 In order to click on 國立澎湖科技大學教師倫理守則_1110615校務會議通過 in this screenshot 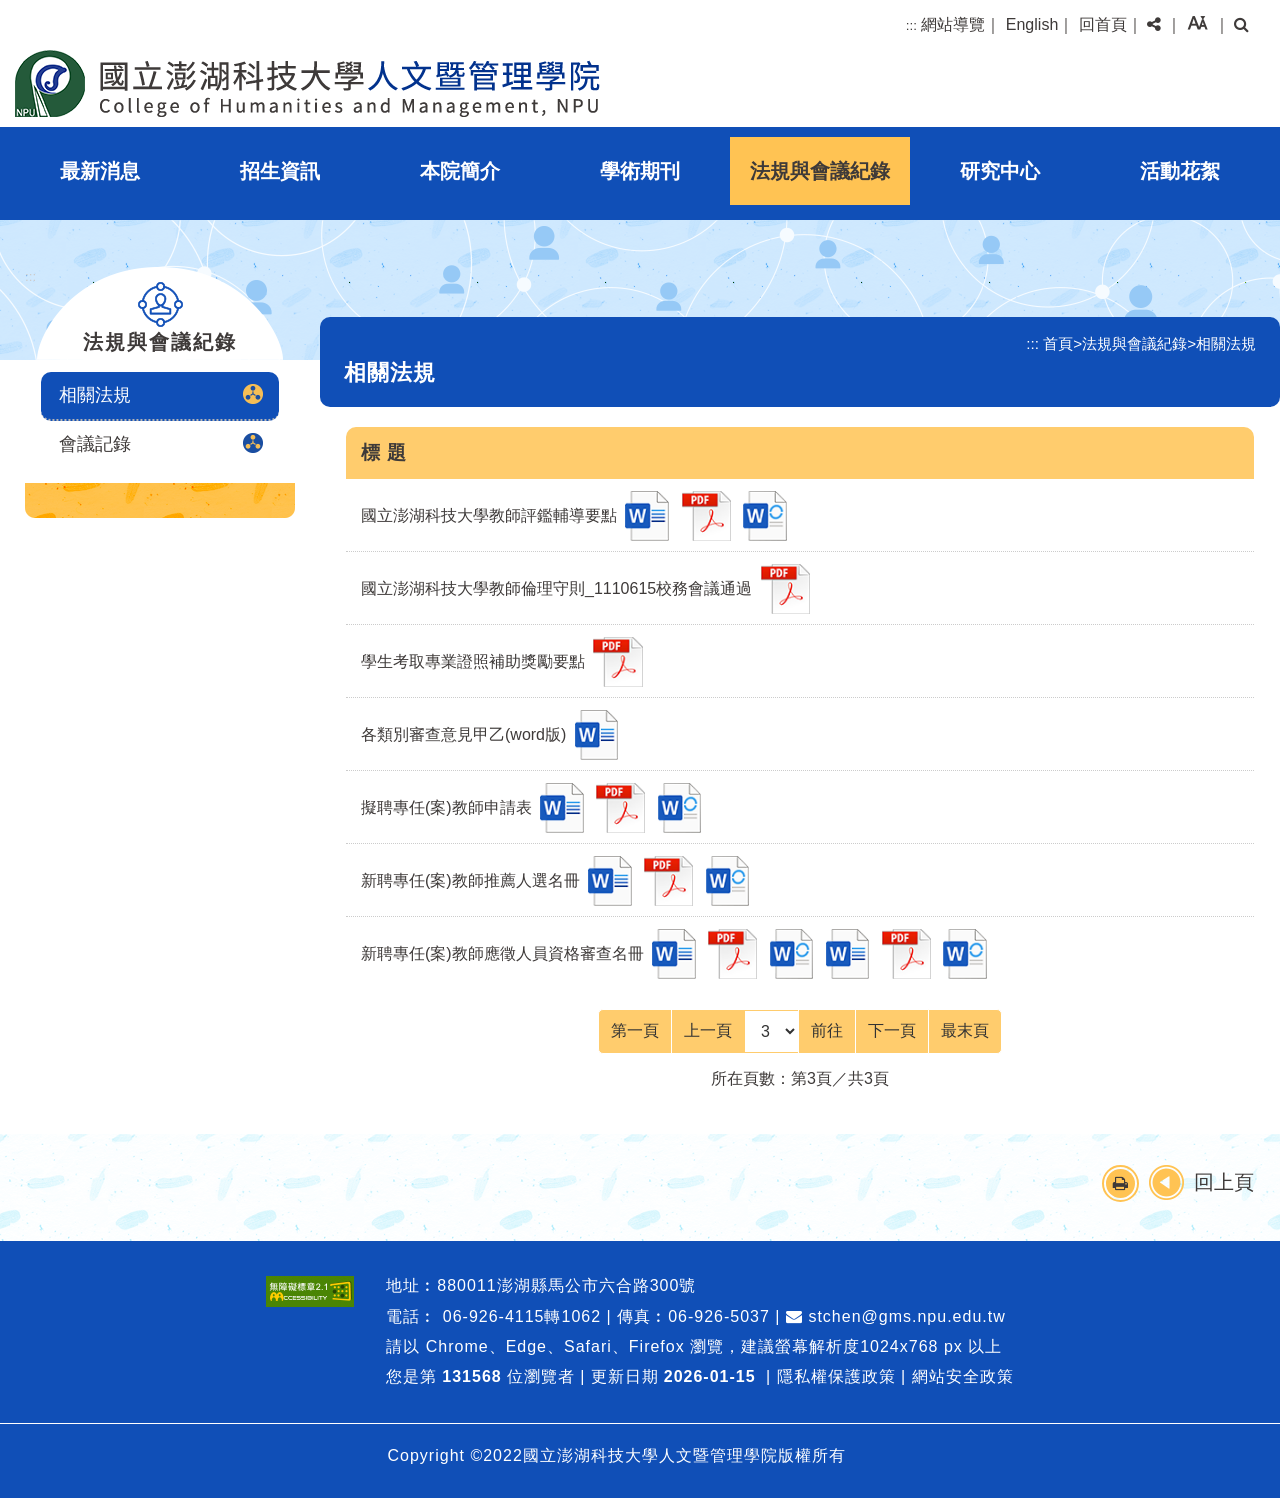, I will do `click(556, 588)`.